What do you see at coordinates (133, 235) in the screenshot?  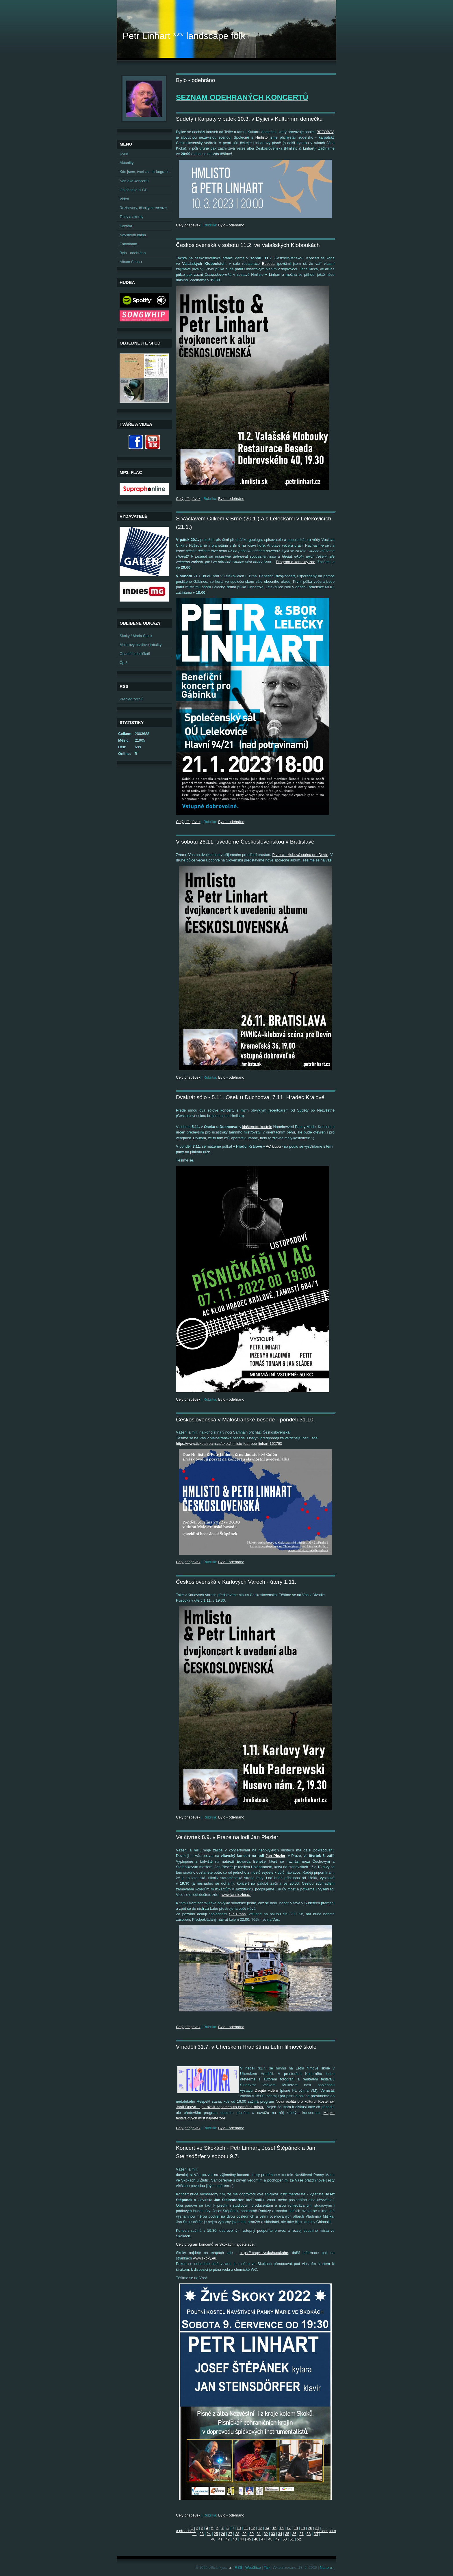 I see `Návštěvní kniha` at bounding box center [133, 235].